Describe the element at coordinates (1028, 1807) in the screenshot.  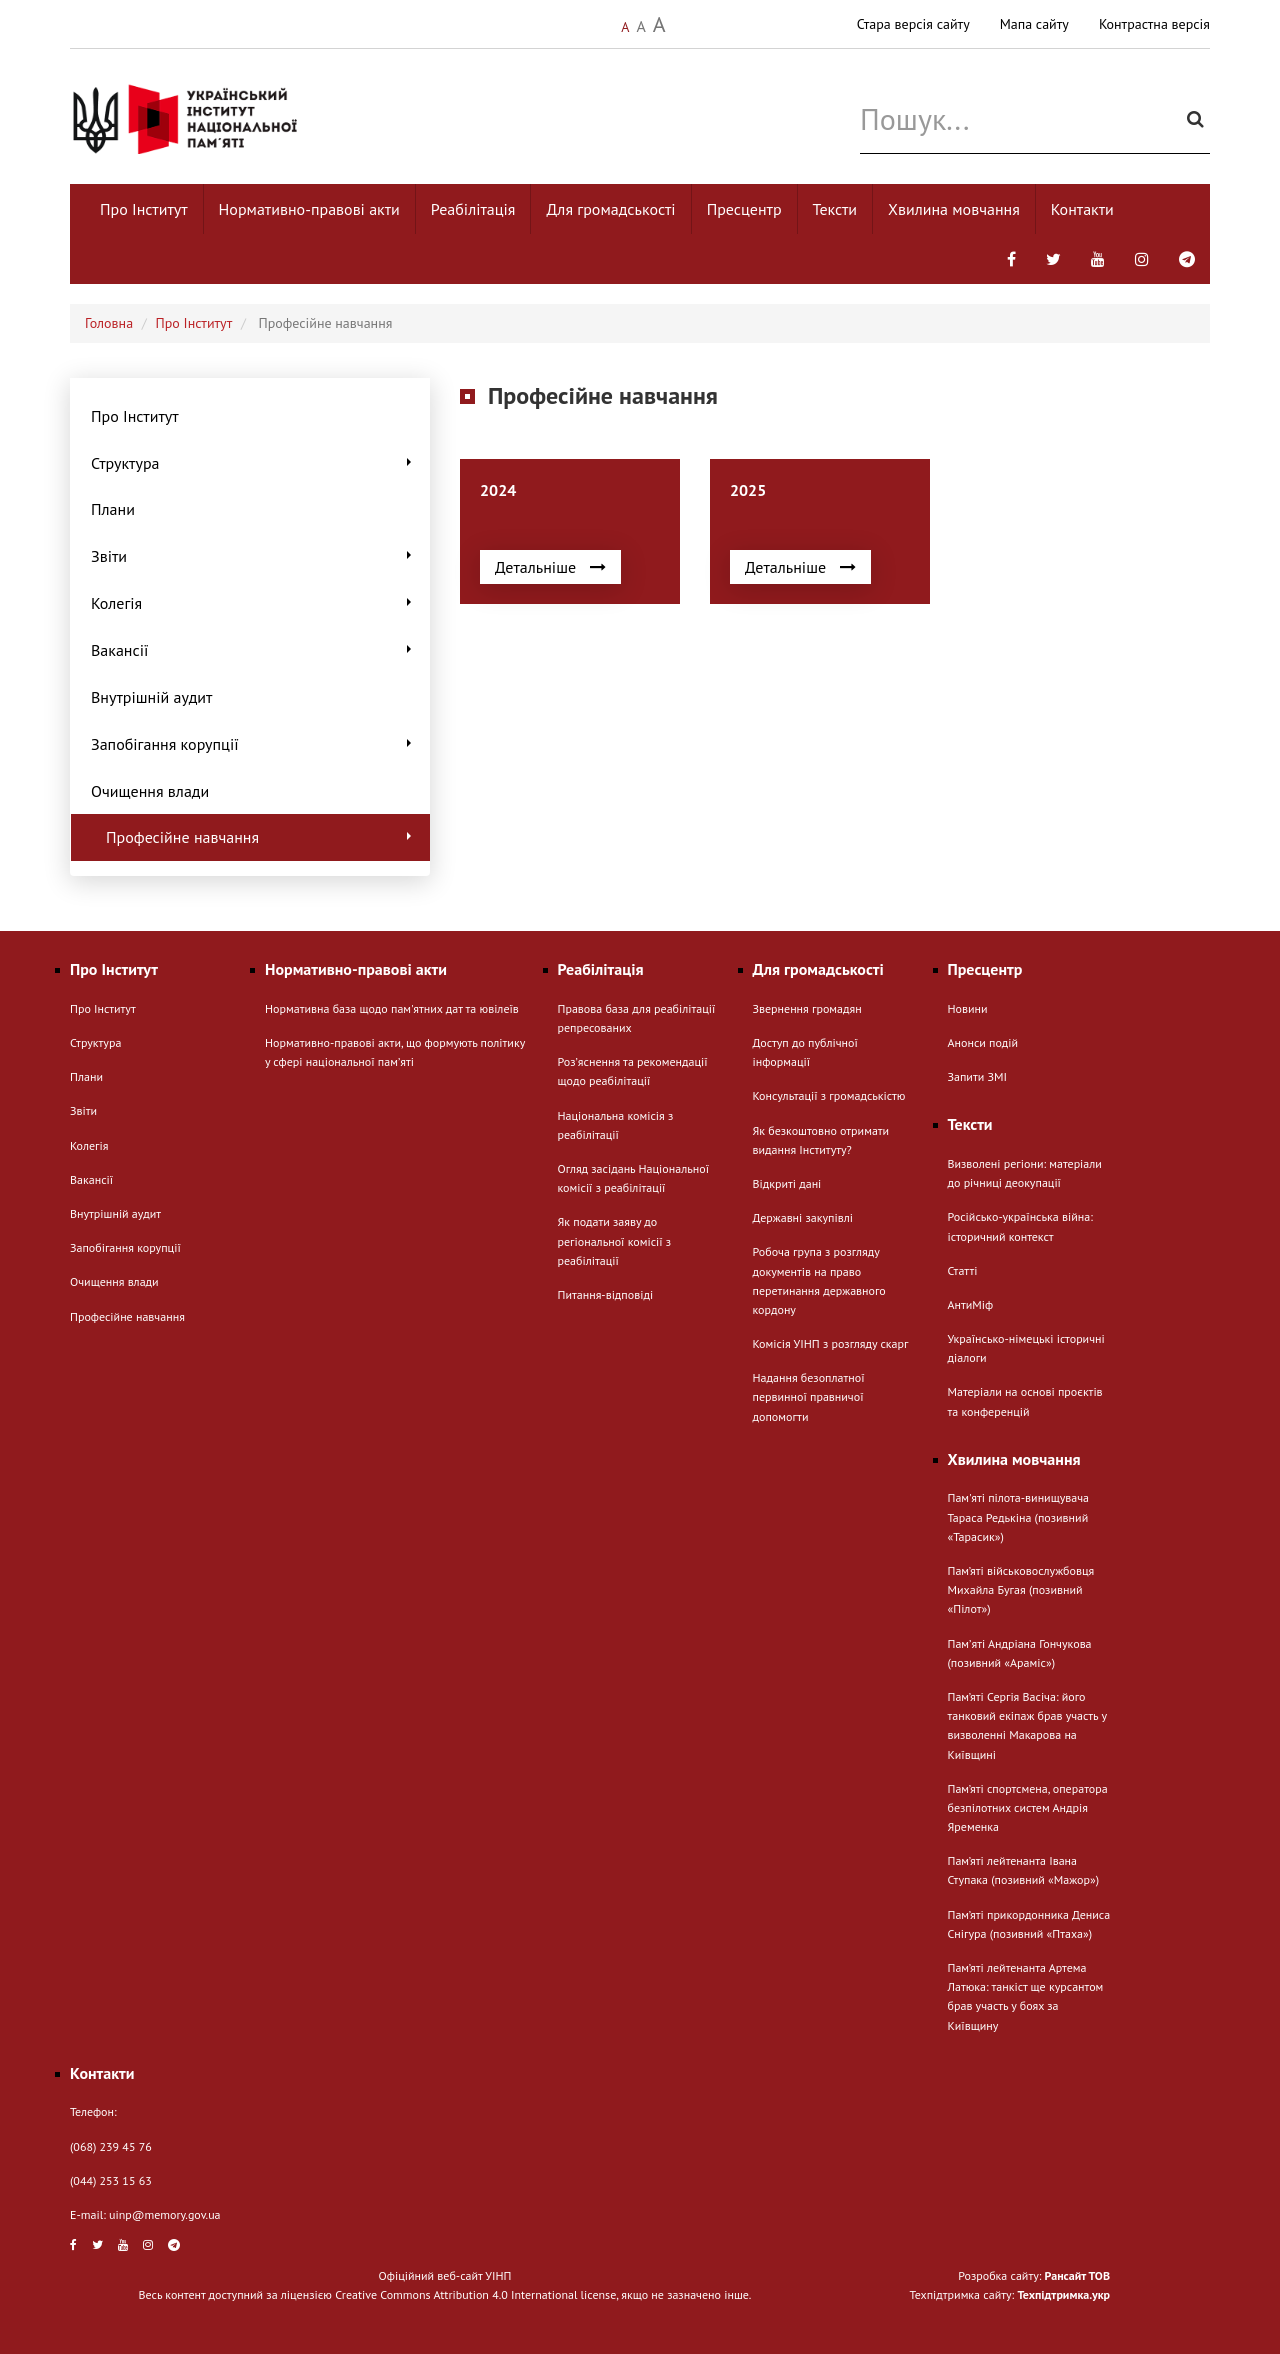
I see `Пам’яті спортсмена, оператора безпілотних систем Андрія Яременка` at that location.